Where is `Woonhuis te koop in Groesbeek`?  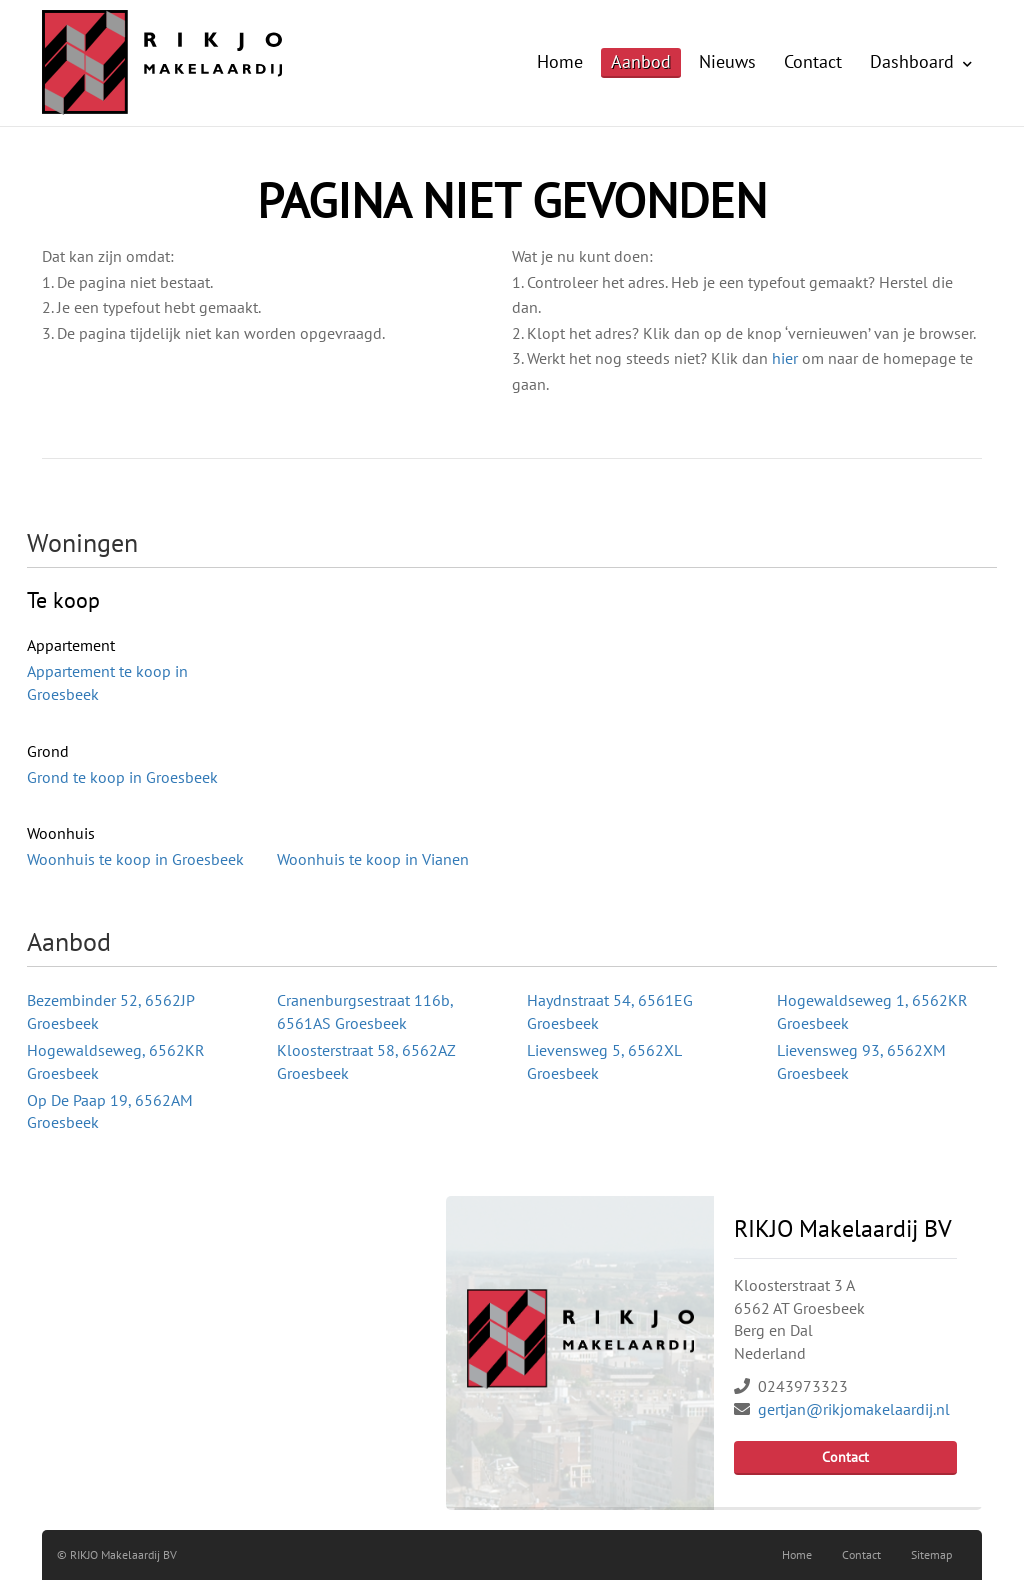 Woonhuis te koop in Groesbeek is located at coordinates (135, 859).